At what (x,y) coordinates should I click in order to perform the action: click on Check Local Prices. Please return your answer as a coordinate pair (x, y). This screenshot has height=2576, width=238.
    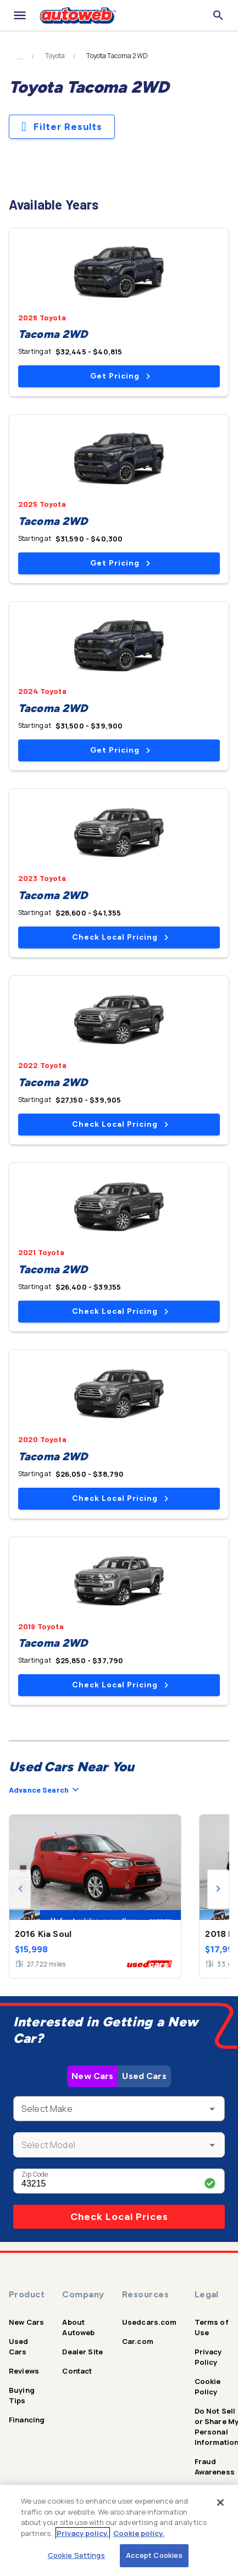
    Looking at the image, I should click on (119, 2217).